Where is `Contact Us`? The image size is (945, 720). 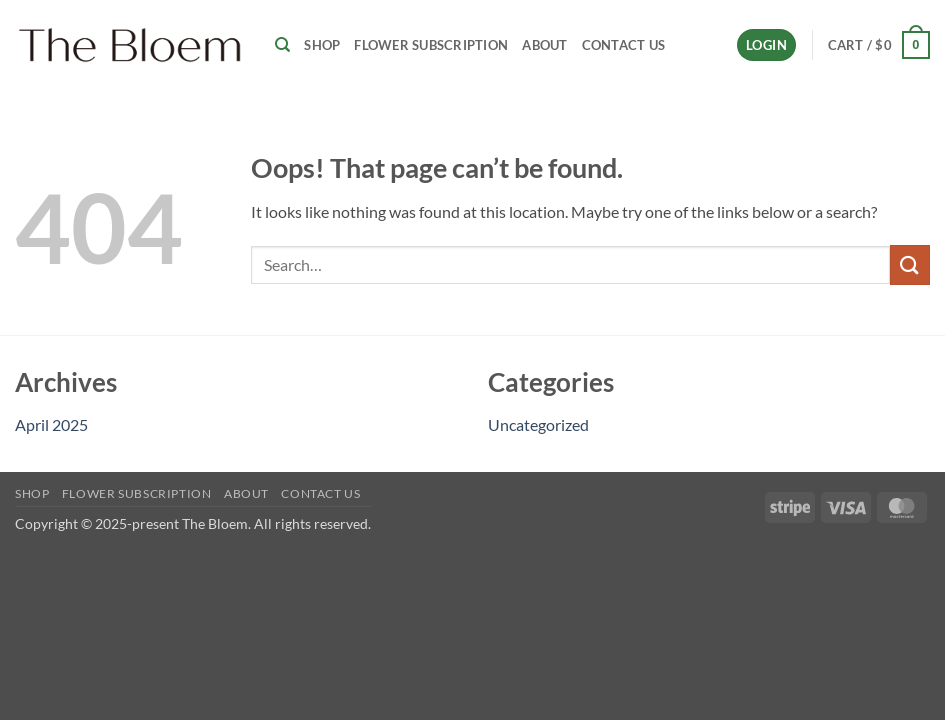
Contact Us is located at coordinates (624, 45).